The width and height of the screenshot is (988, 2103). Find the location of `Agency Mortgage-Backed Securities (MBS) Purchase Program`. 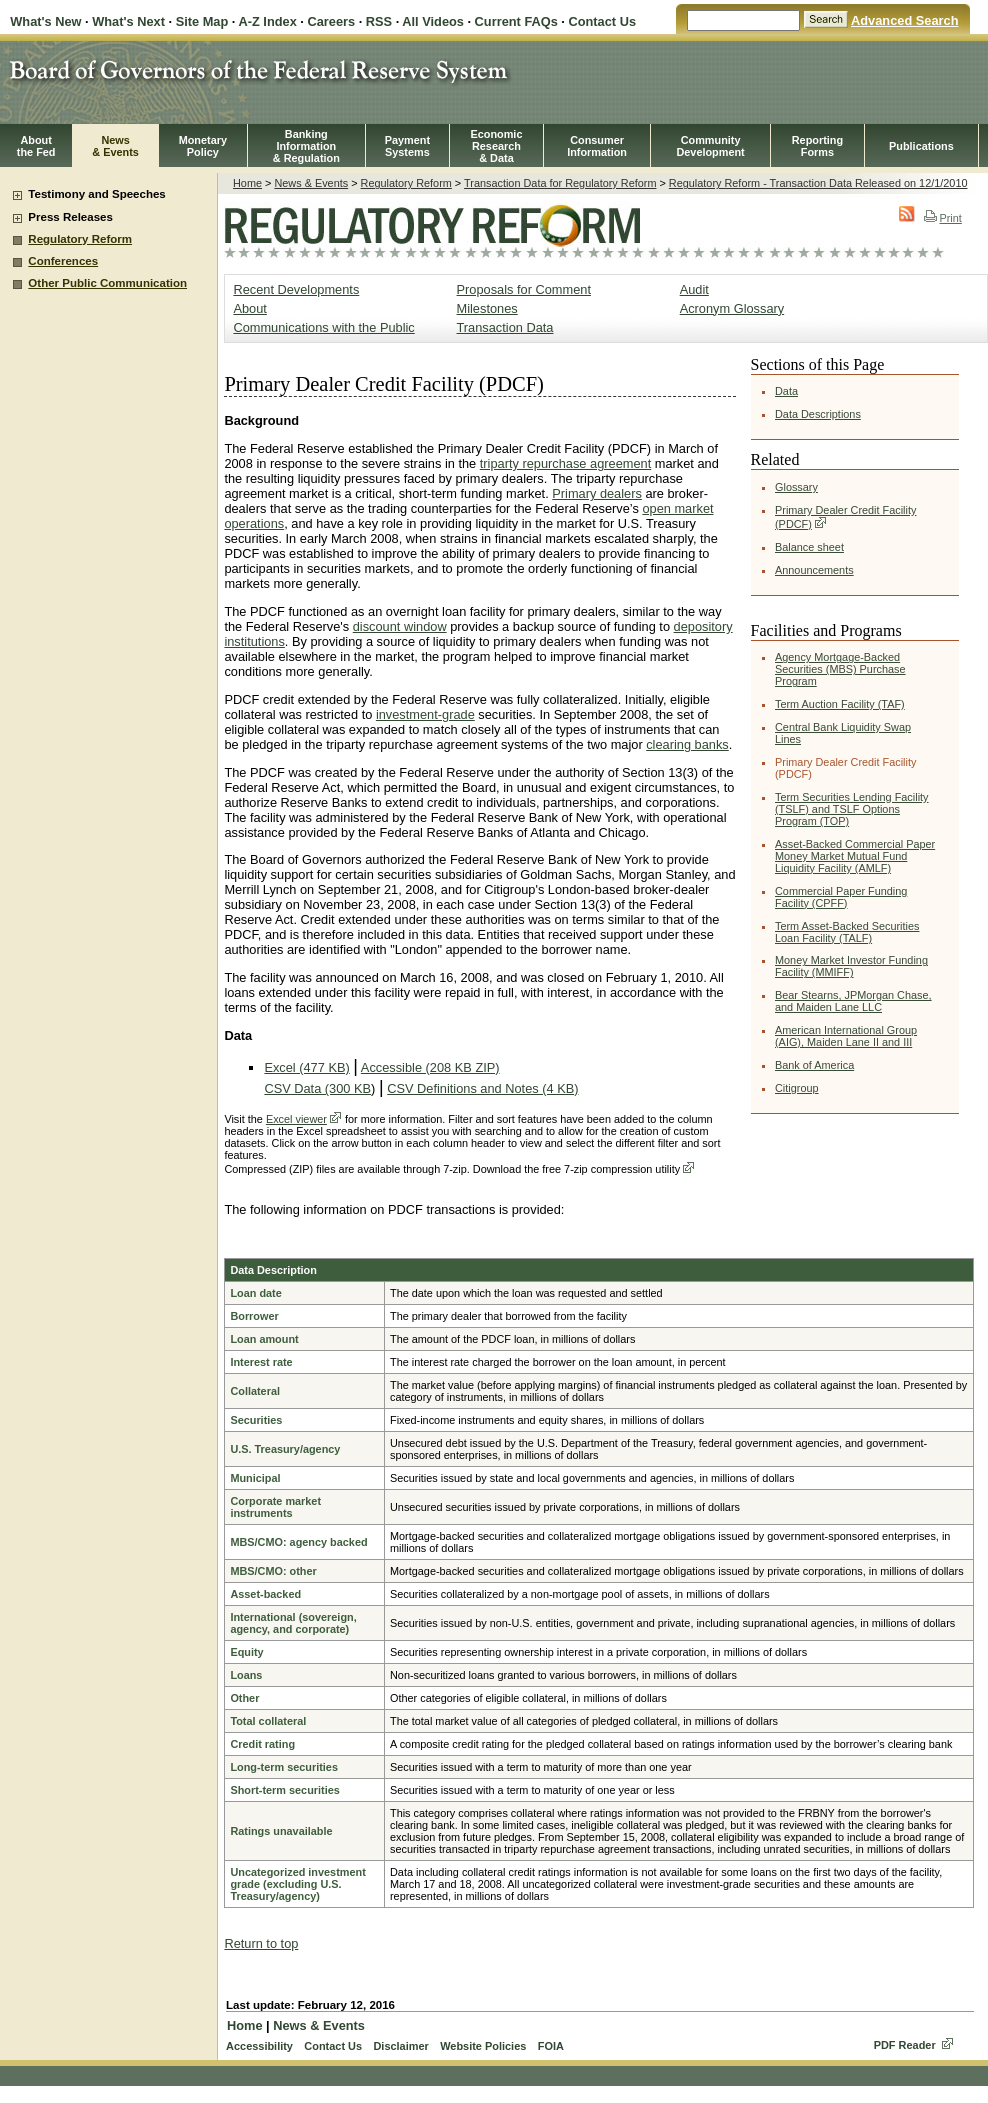

Agency Mortgage-Backed Securities (MBS) Purchase Program is located at coordinates (840, 669).